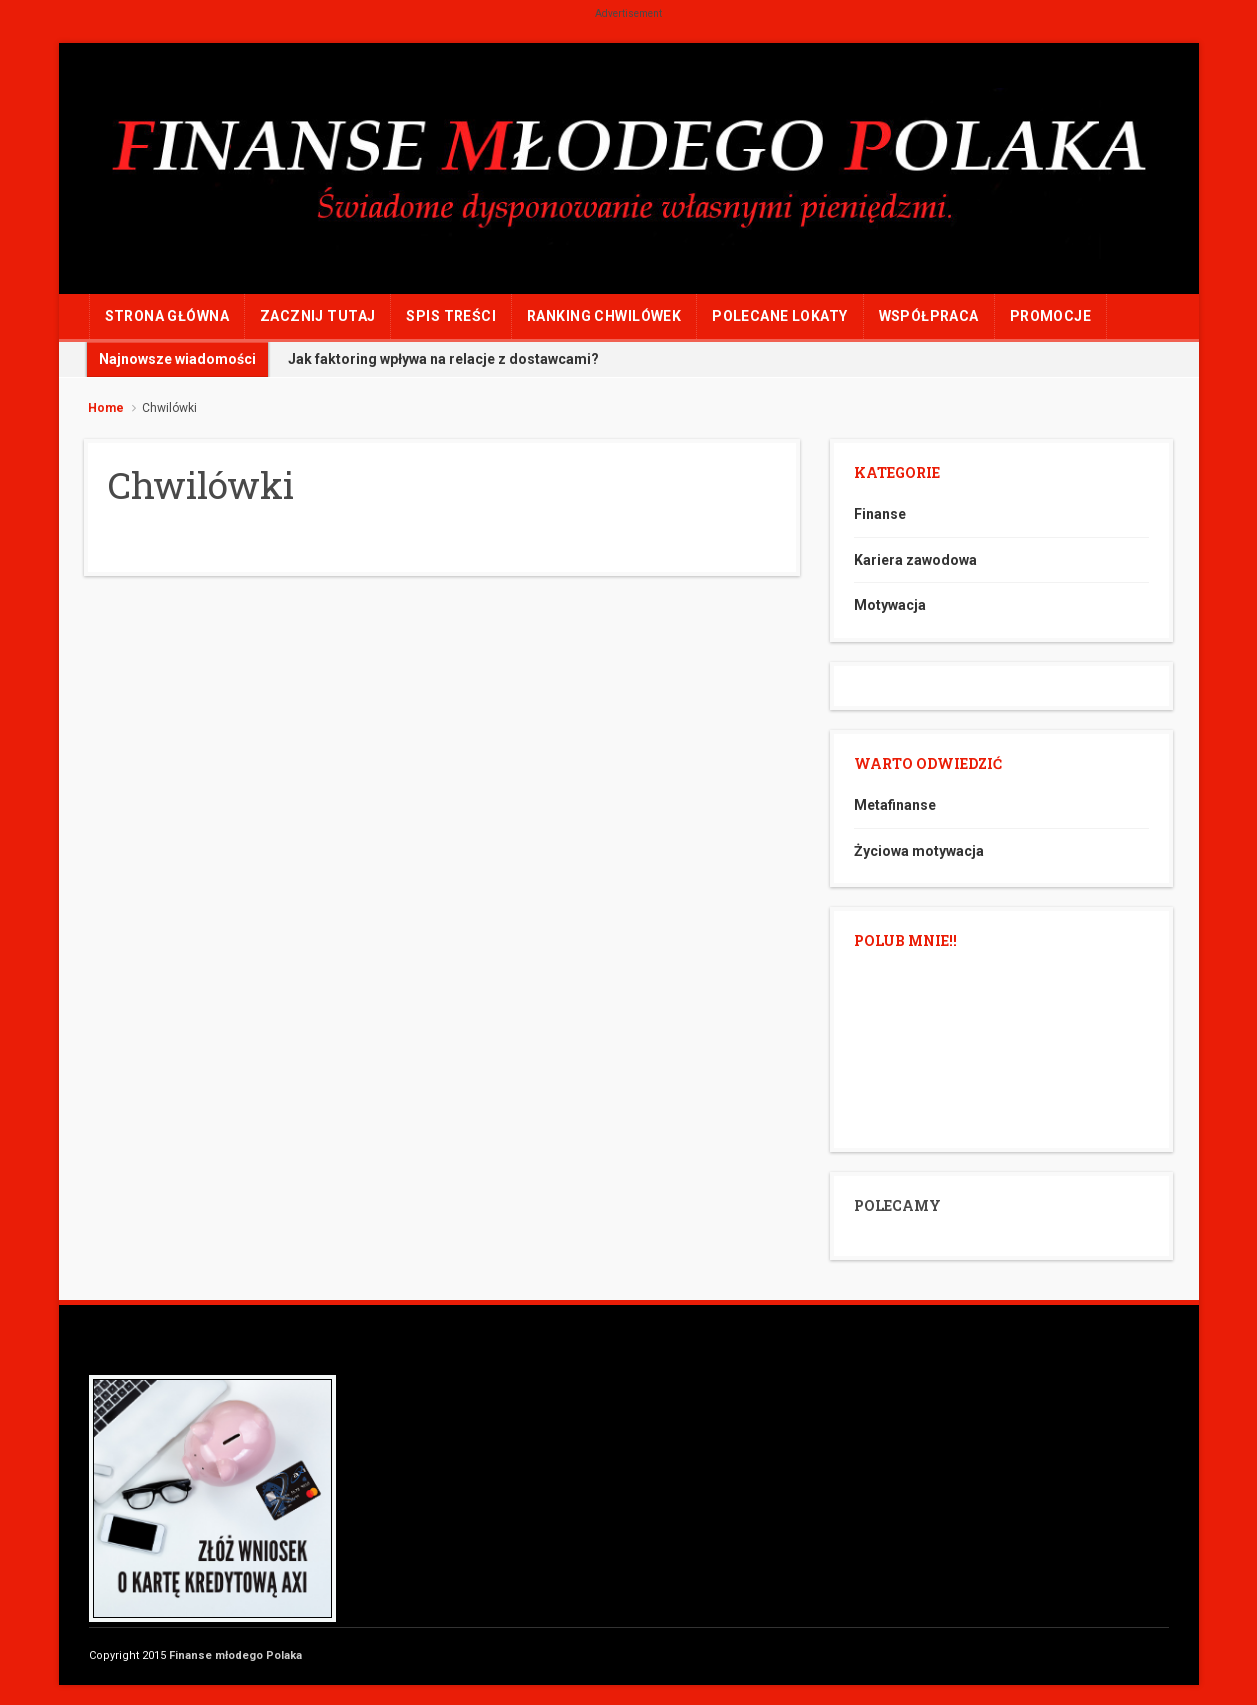 This screenshot has height=1705, width=1257. I want to click on Finanse młodego Polaka, so click(235, 1655).